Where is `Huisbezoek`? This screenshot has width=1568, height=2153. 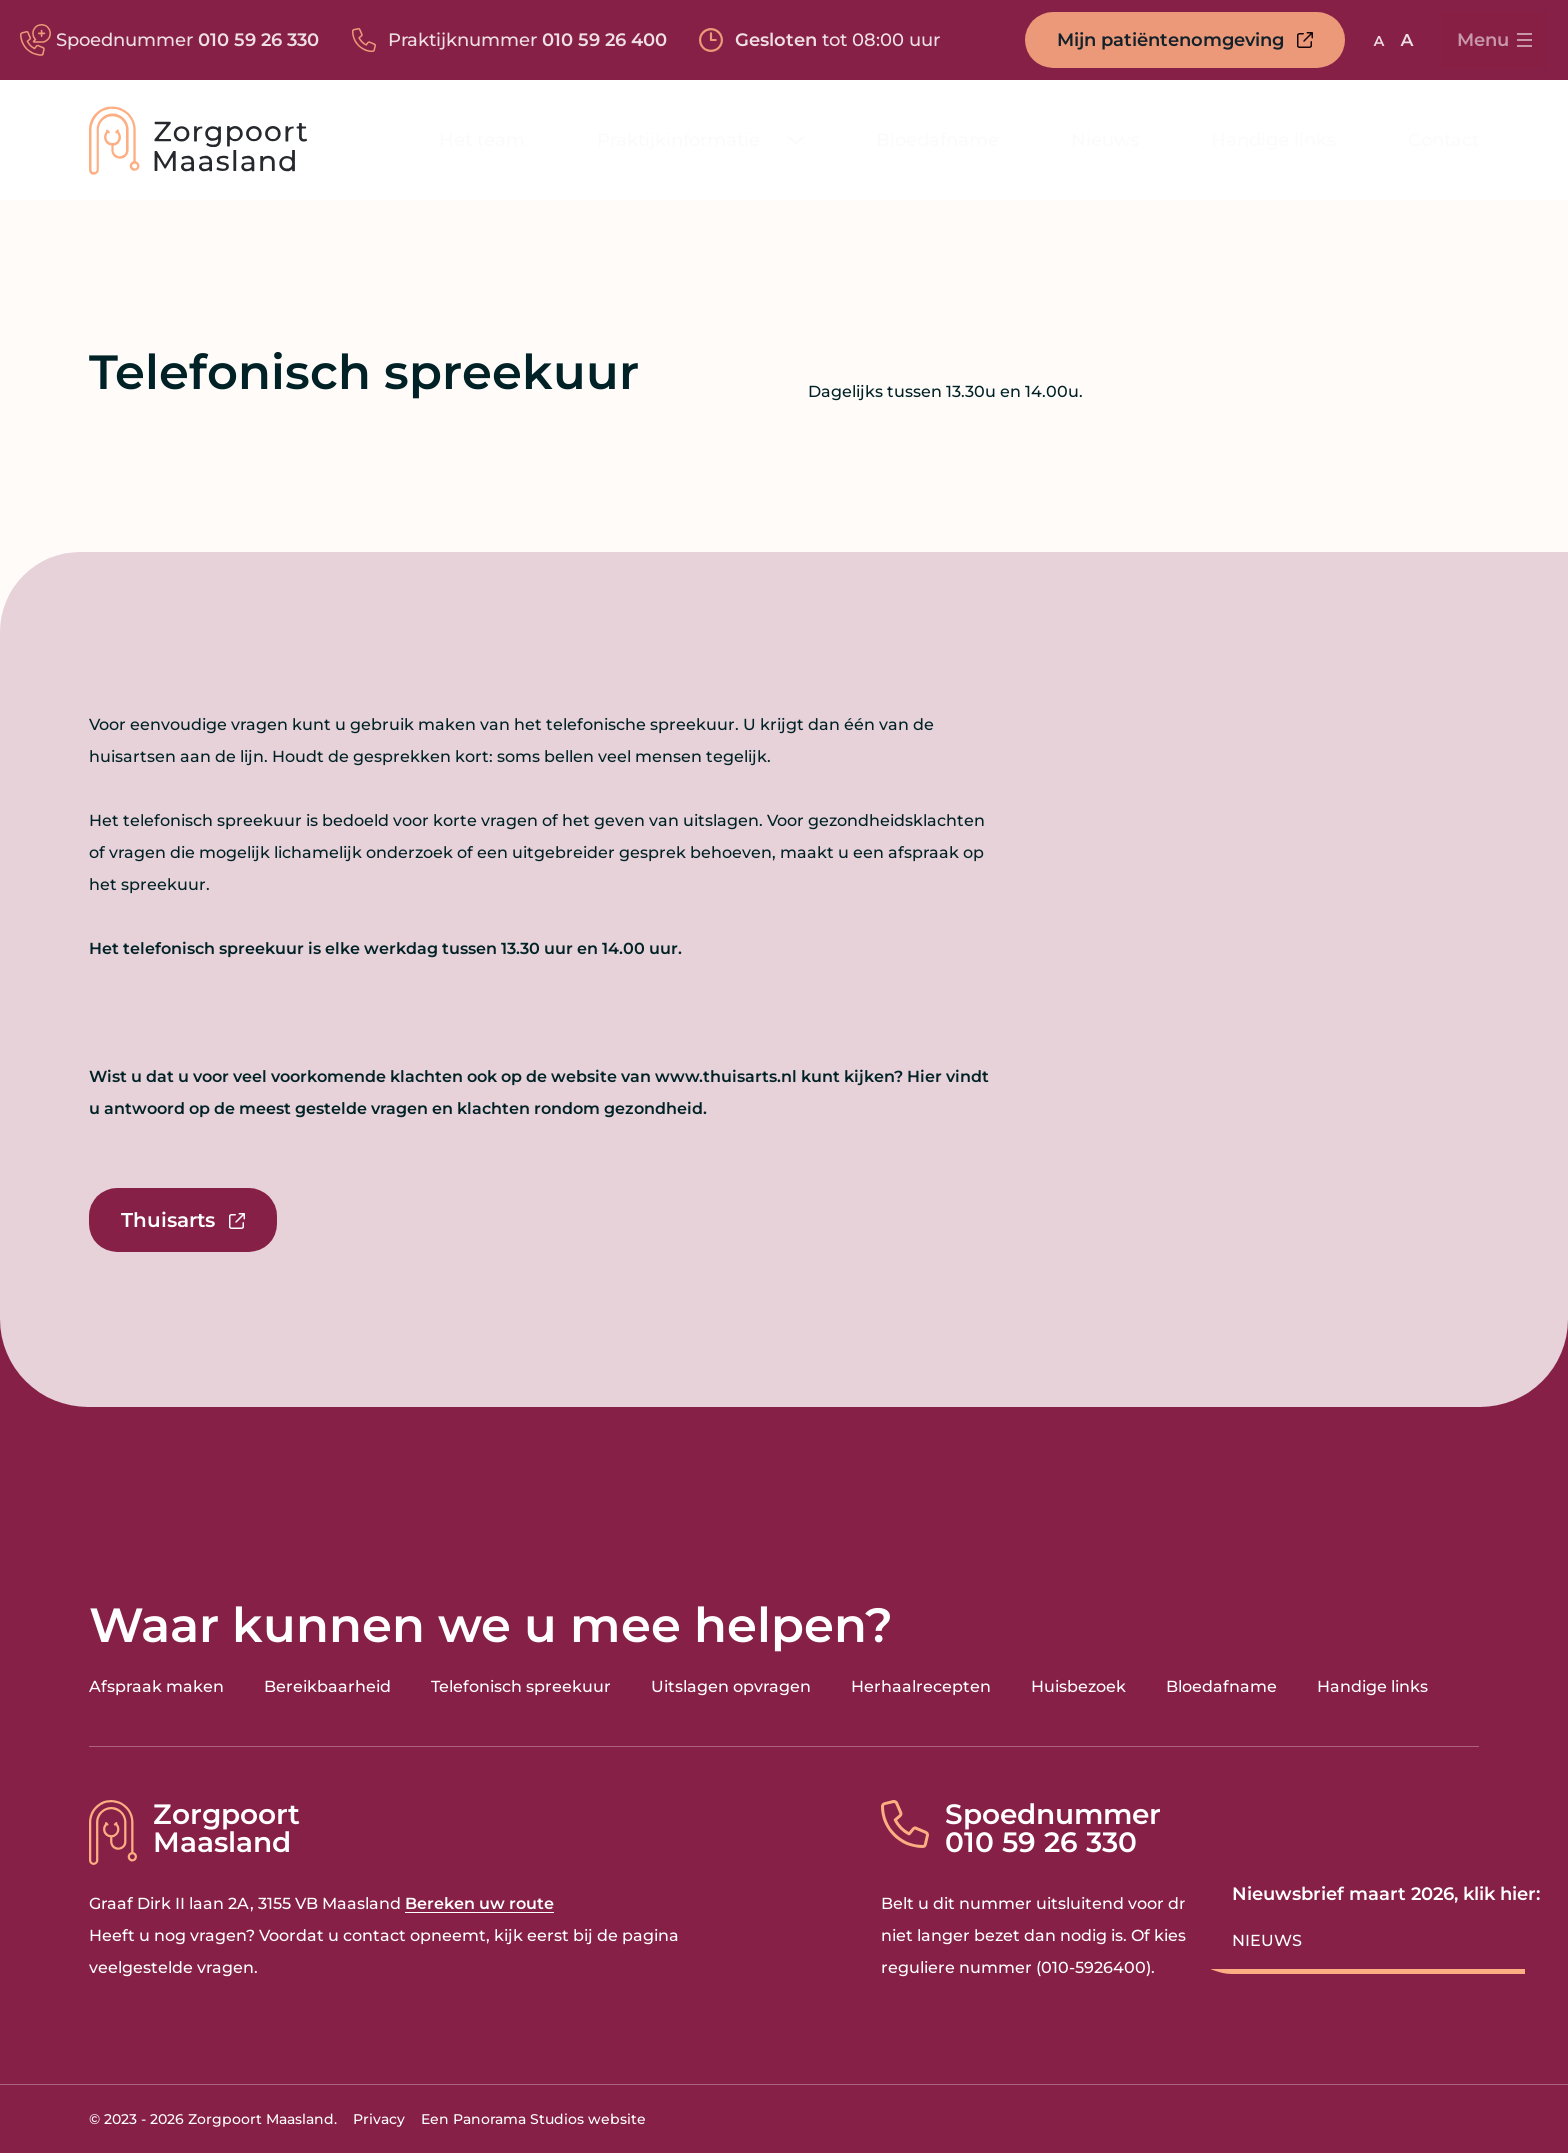 Huisbezoek is located at coordinates (1078, 1686).